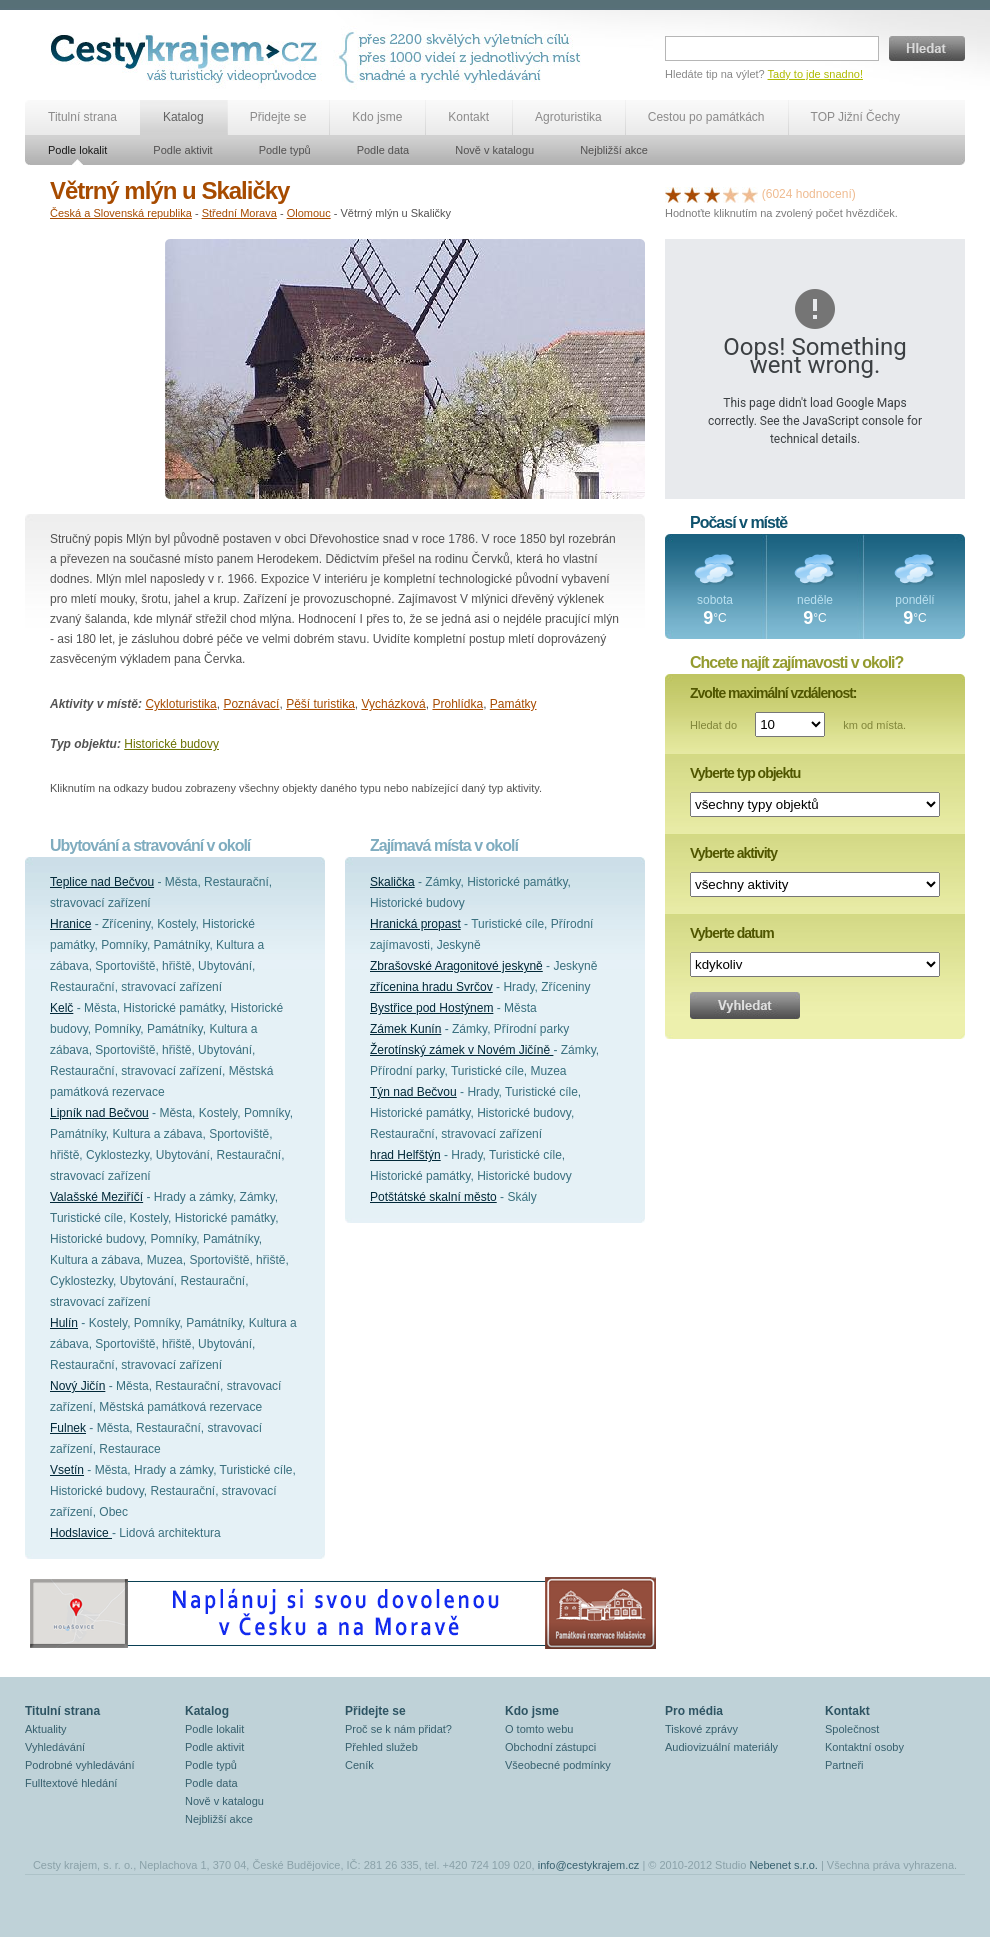  Describe the element at coordinates (278, 117) in the screenshot. I see `Přidejte se` at that location.